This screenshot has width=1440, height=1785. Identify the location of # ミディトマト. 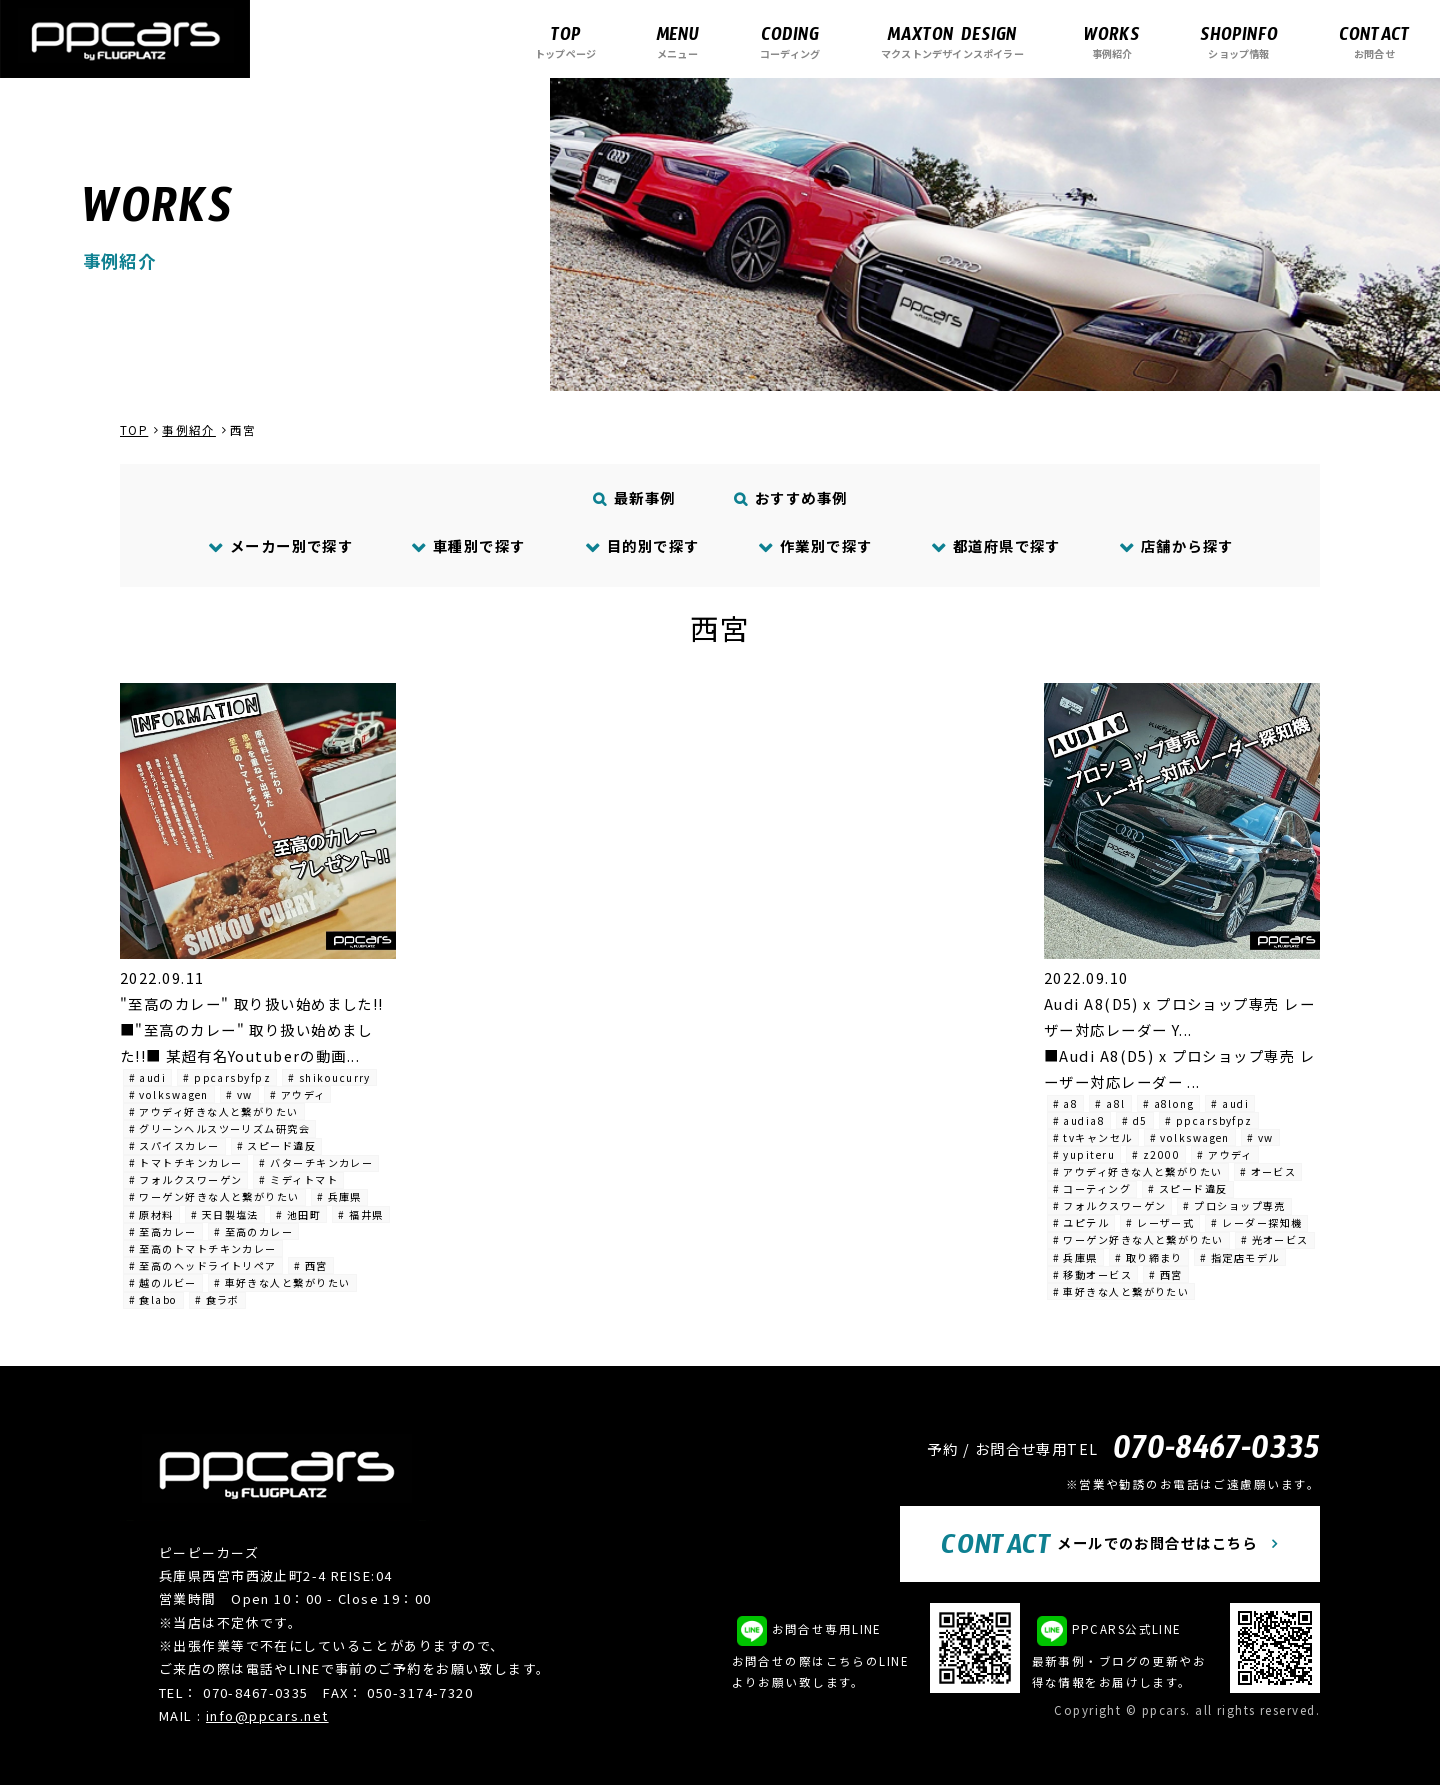
(298, 1179).